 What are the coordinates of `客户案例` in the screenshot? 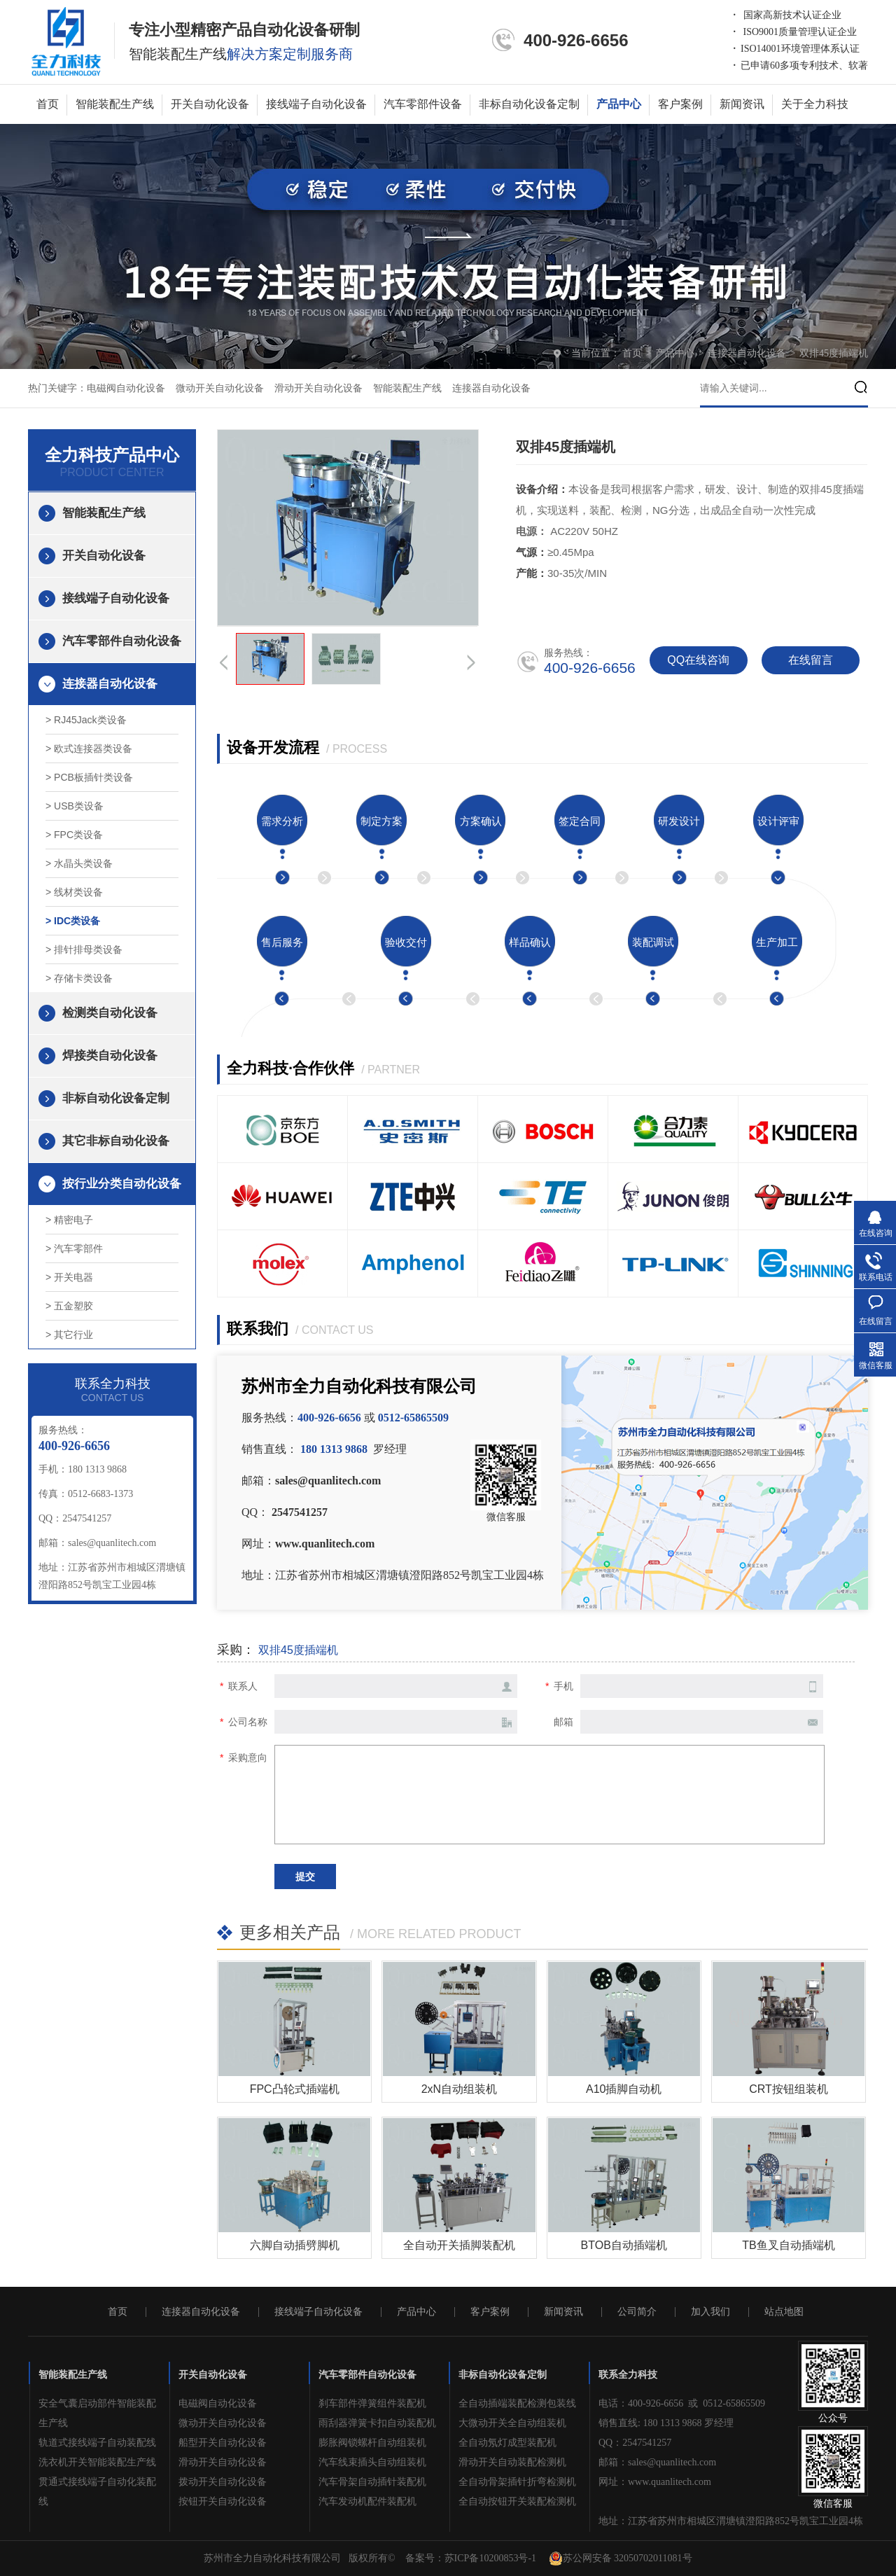 It's located at (680, 104).